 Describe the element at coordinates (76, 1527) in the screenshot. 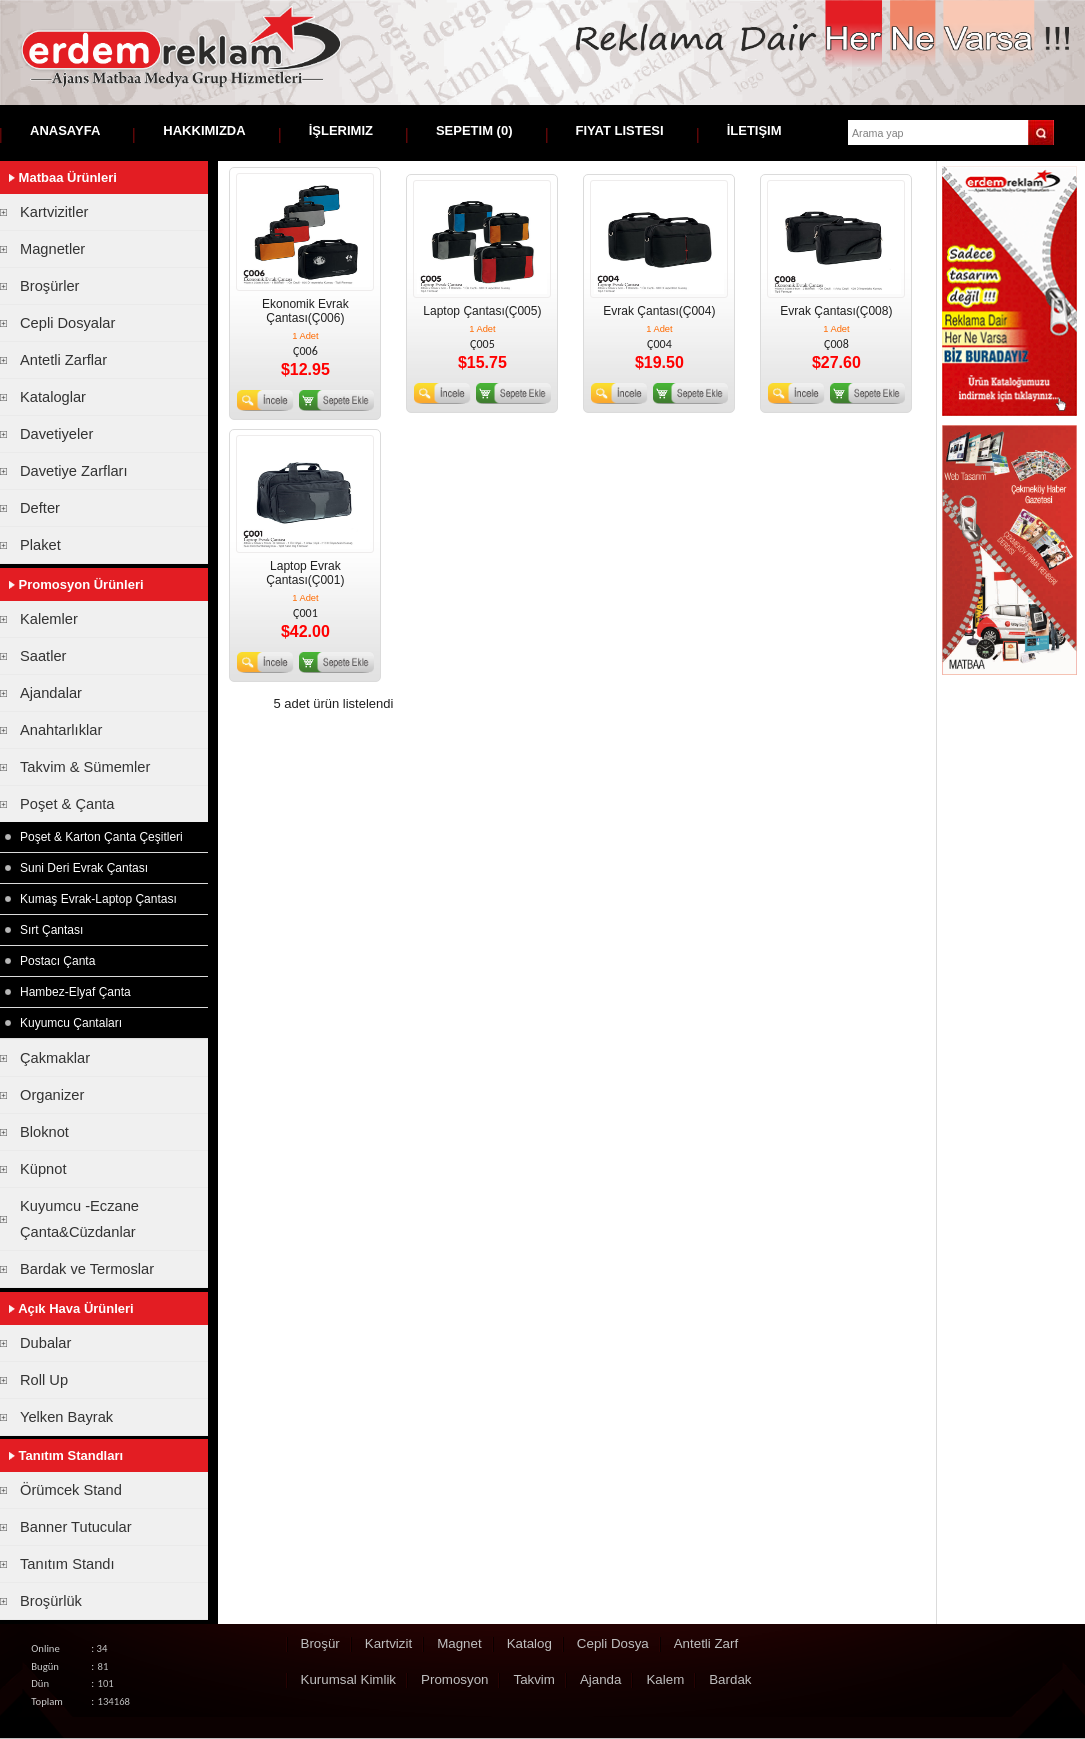

I see `Banner Tutucular` at that location.